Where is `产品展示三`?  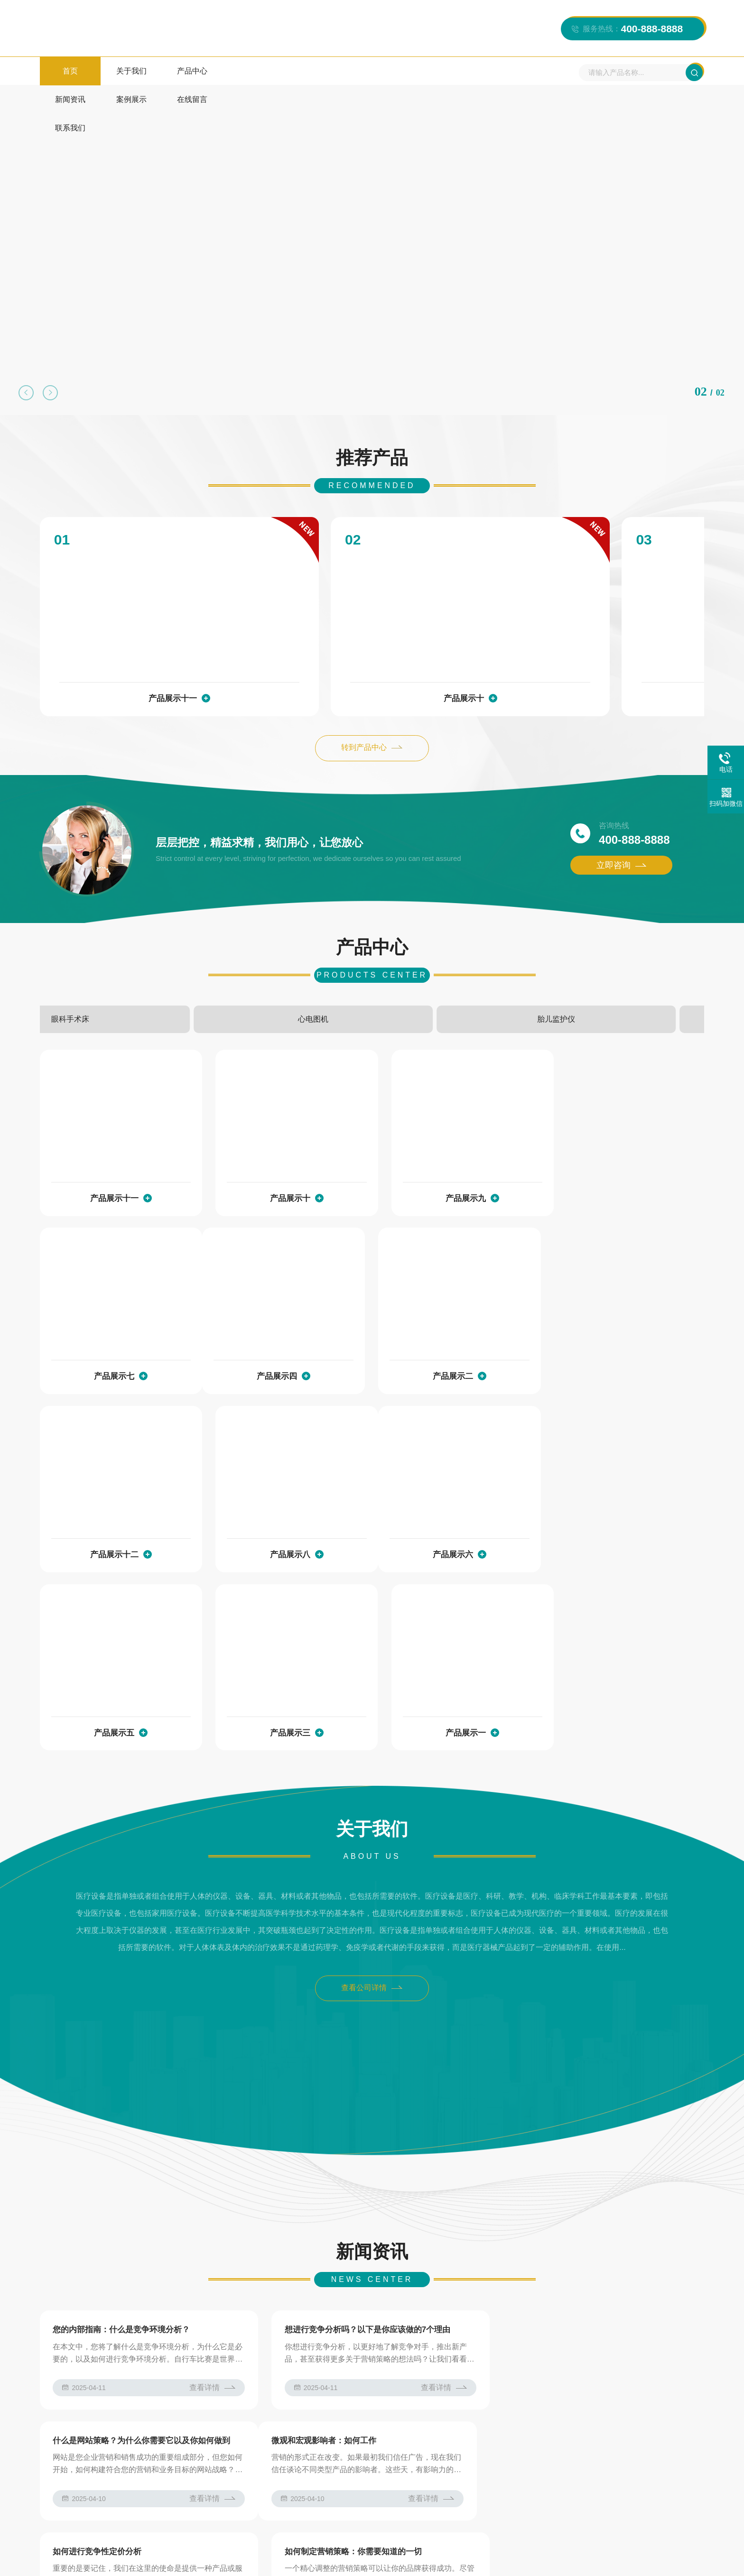
产品展示三 is located at coordinates (450, 1507).